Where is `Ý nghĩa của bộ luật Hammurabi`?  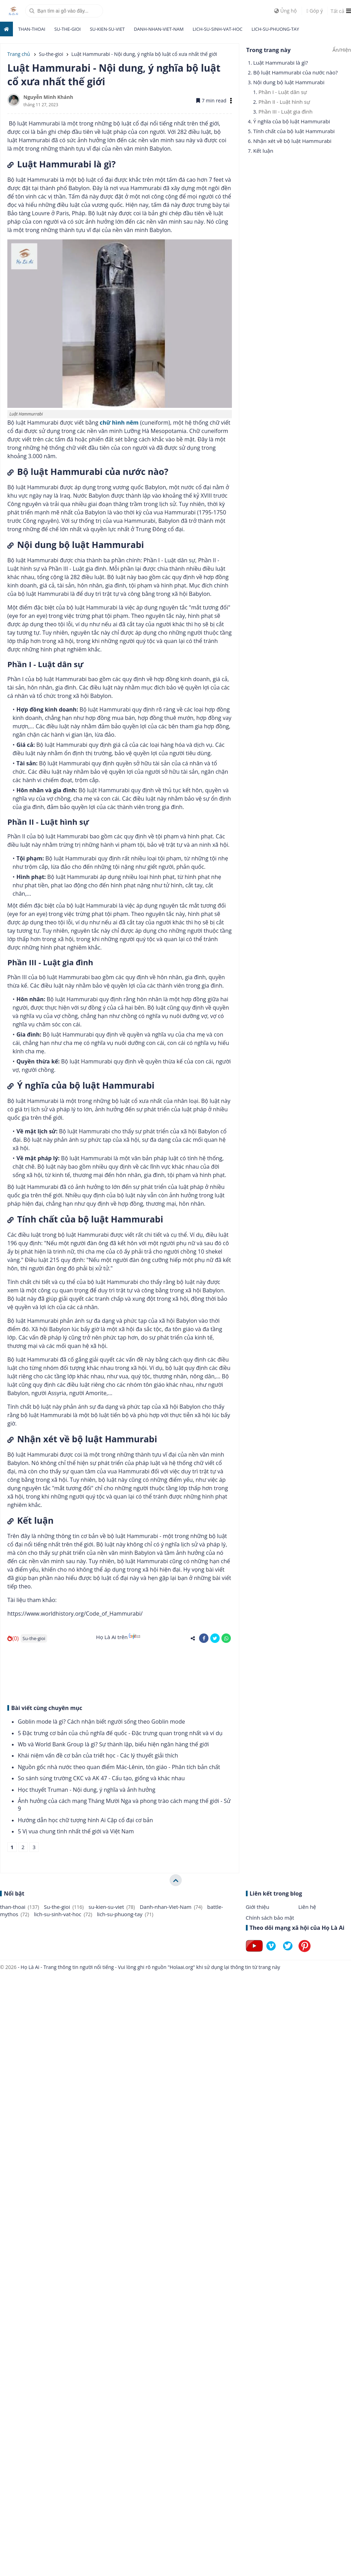
Ý nghĩa của bộ luật Hammurabi is located at coordinates (291, 121).